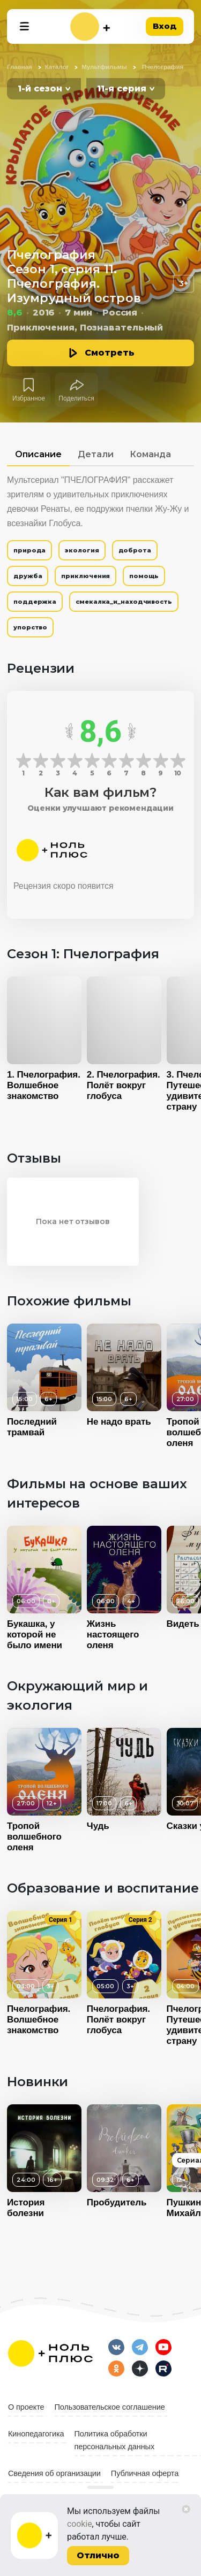  Describe the element at coordinates (85, 576) in the screenshot. I see `приключения` at that location.